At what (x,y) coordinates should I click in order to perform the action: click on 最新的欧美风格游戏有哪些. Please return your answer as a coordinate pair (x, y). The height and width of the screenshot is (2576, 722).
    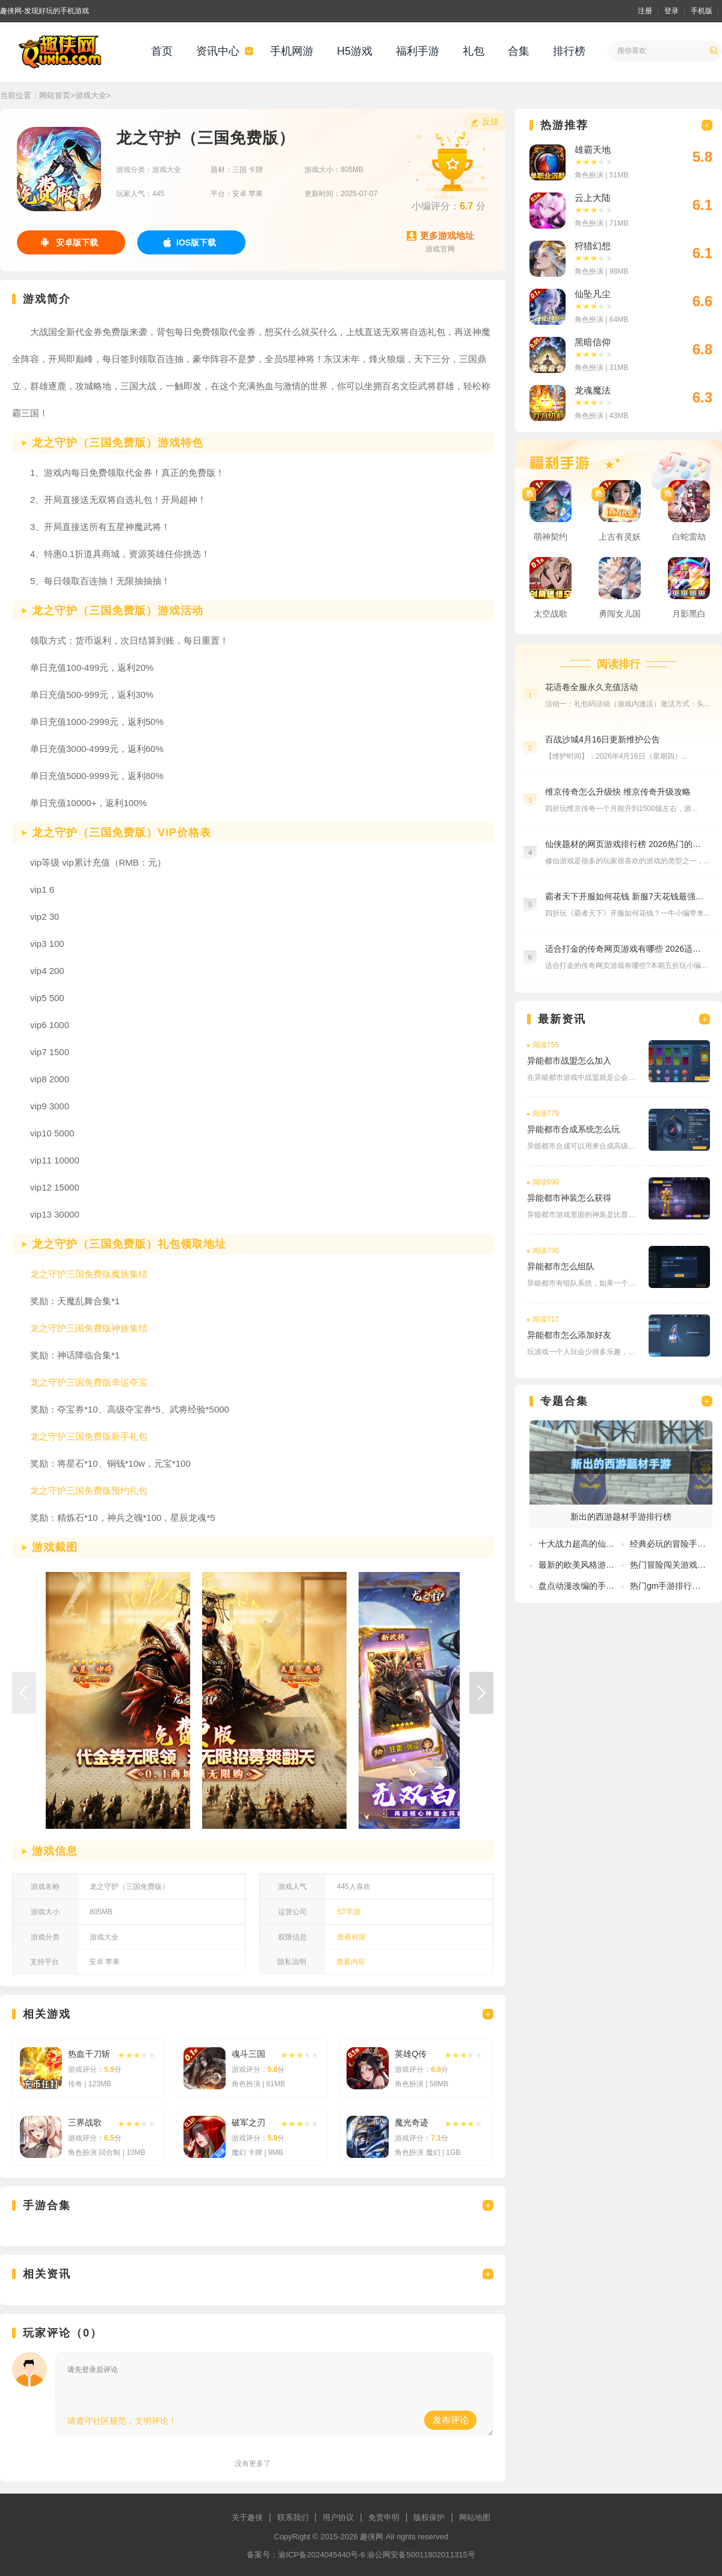
    Looking at the image, I should click on (589, 1565).